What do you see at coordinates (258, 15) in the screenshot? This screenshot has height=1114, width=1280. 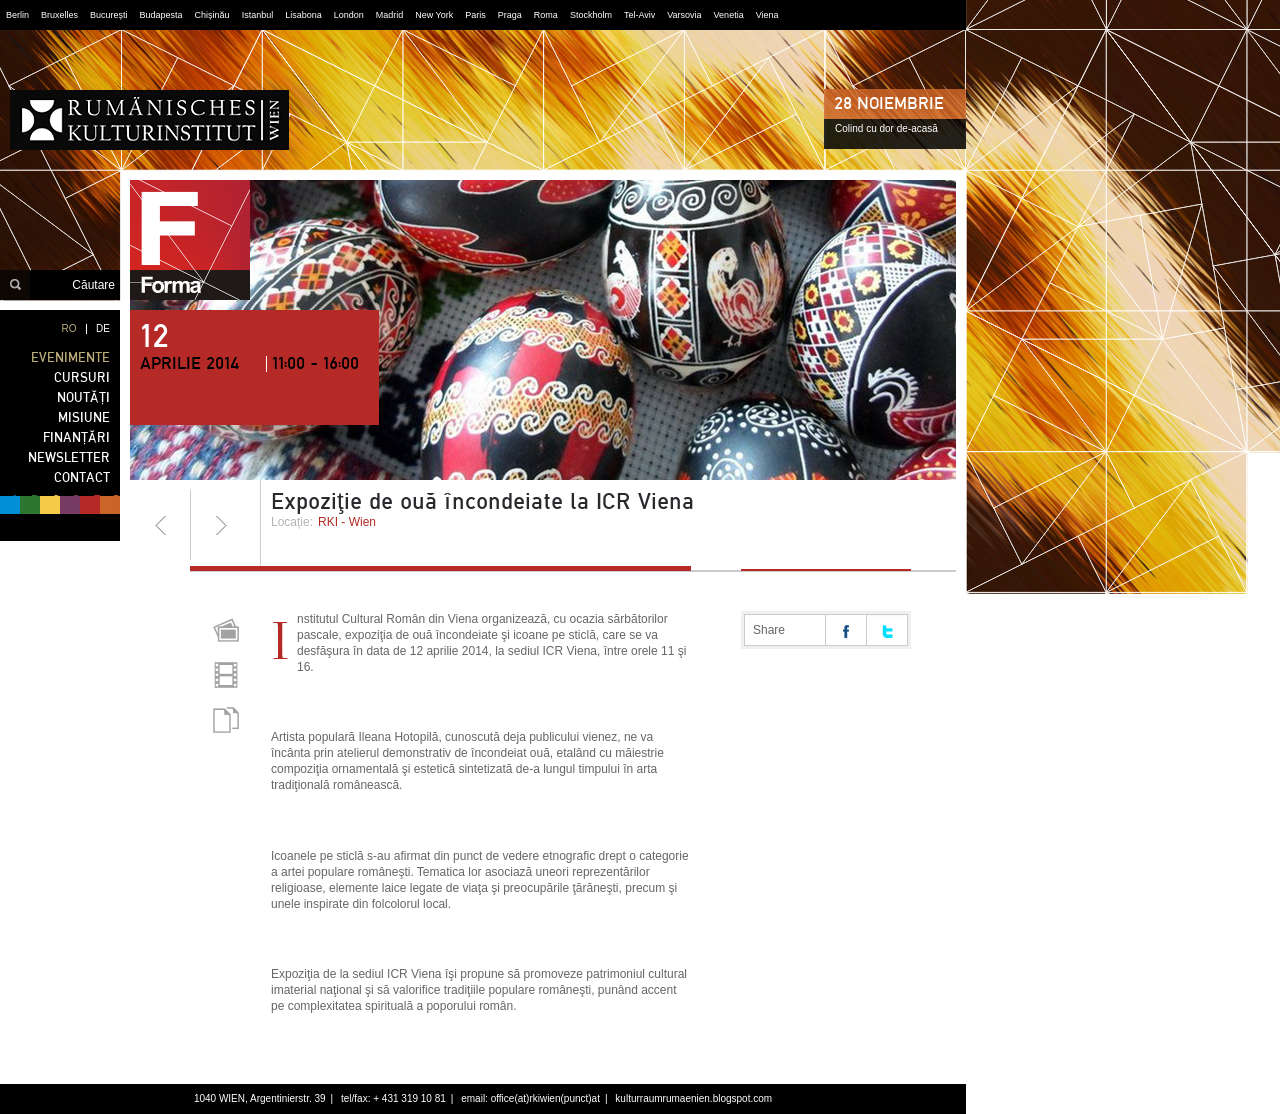 I see `Istanbul` at bounding box center [258, 15].